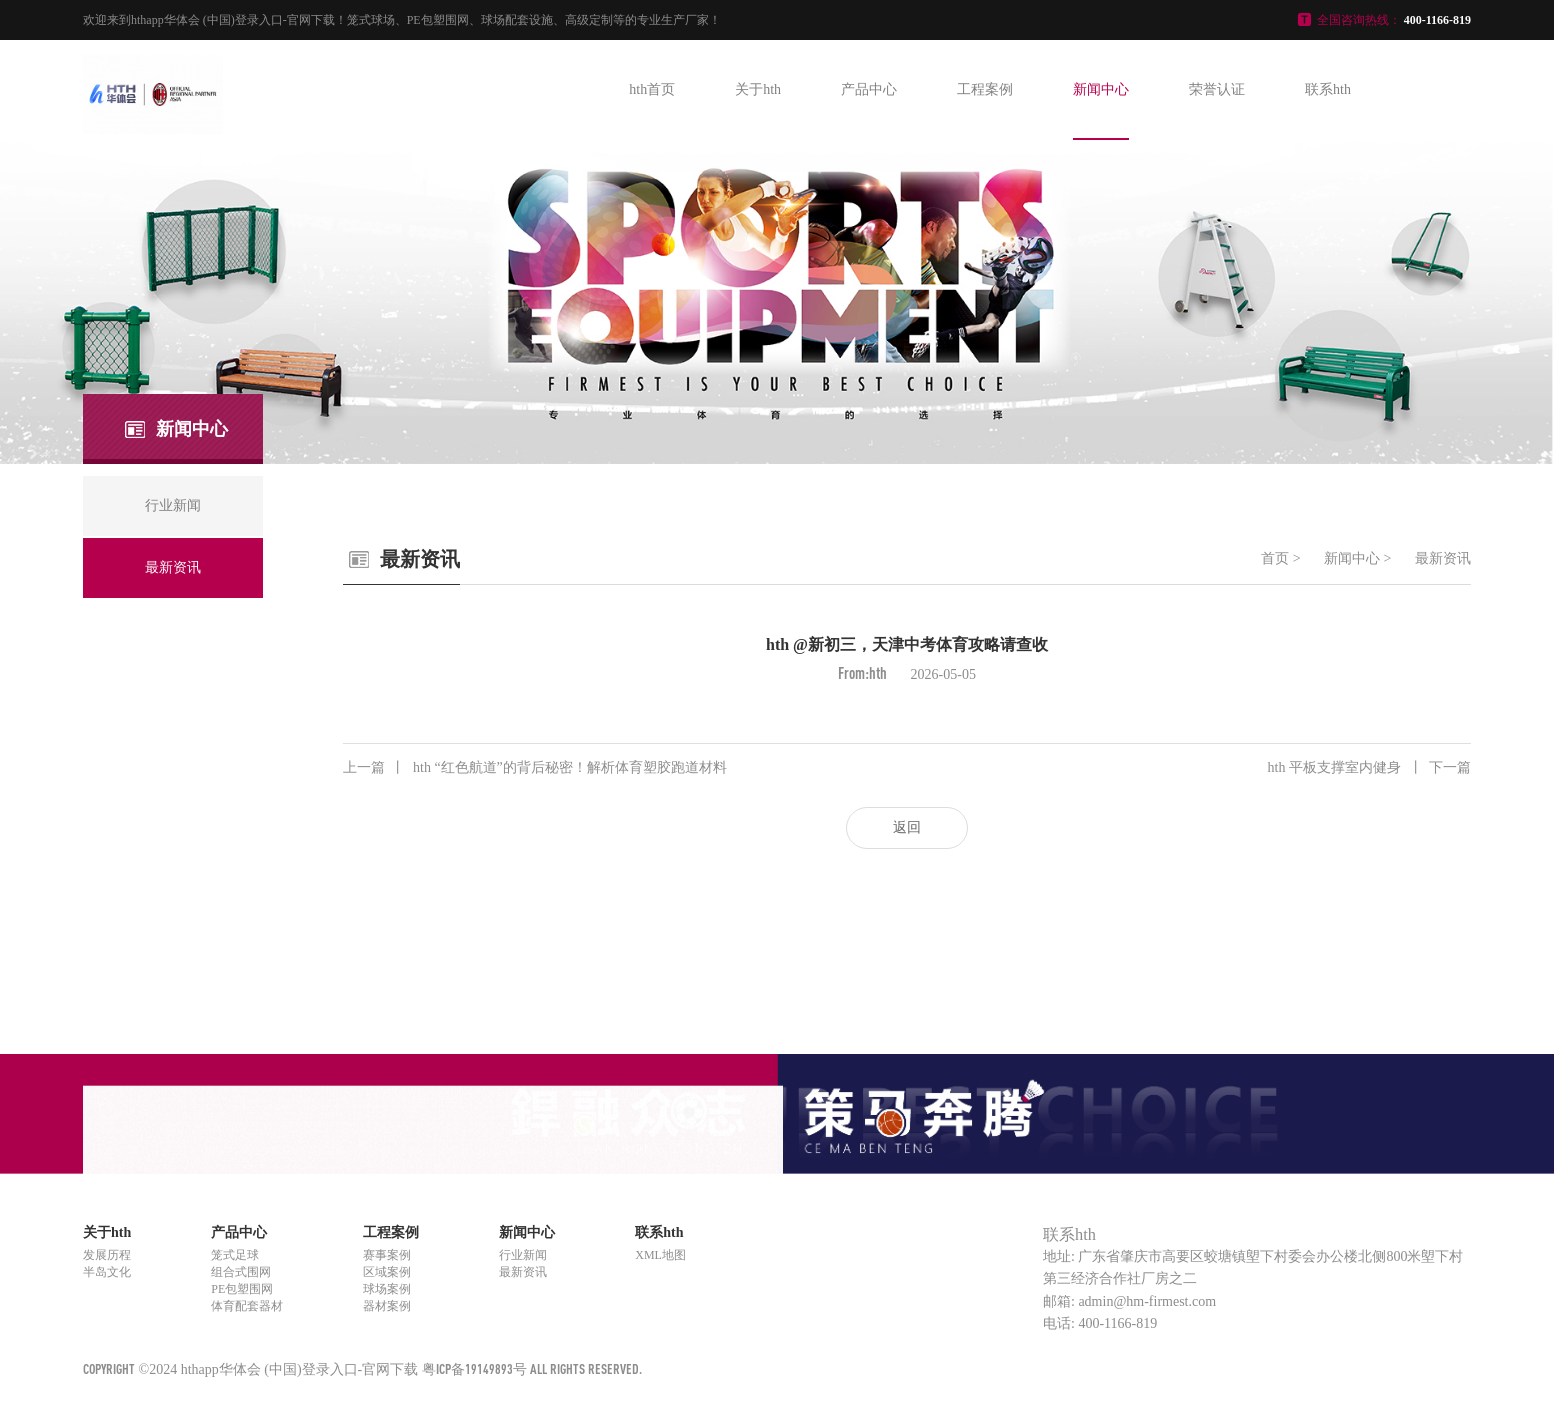 This screenshot has height=1404, width=1554. I want to click on 返回, so click(907, 827).